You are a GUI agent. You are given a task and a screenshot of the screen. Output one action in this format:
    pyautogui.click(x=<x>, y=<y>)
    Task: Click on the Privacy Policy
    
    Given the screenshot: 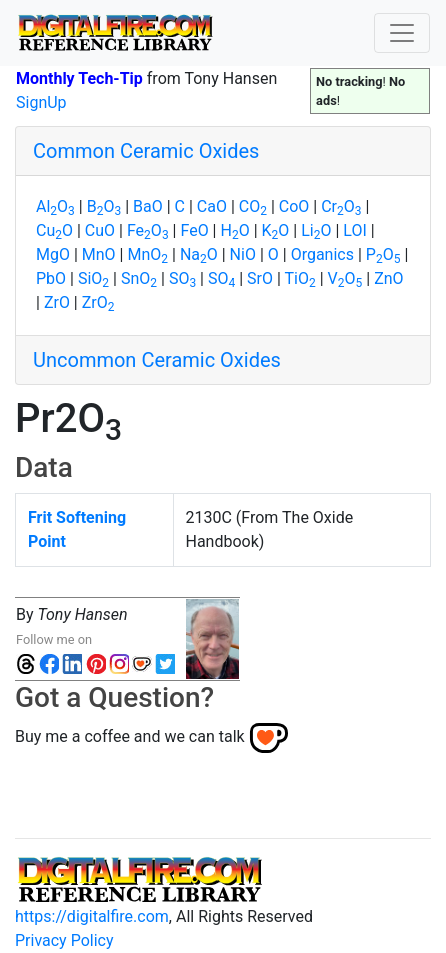 What is the action you would take?
    pyautogui.click(x=64, y=940)
    